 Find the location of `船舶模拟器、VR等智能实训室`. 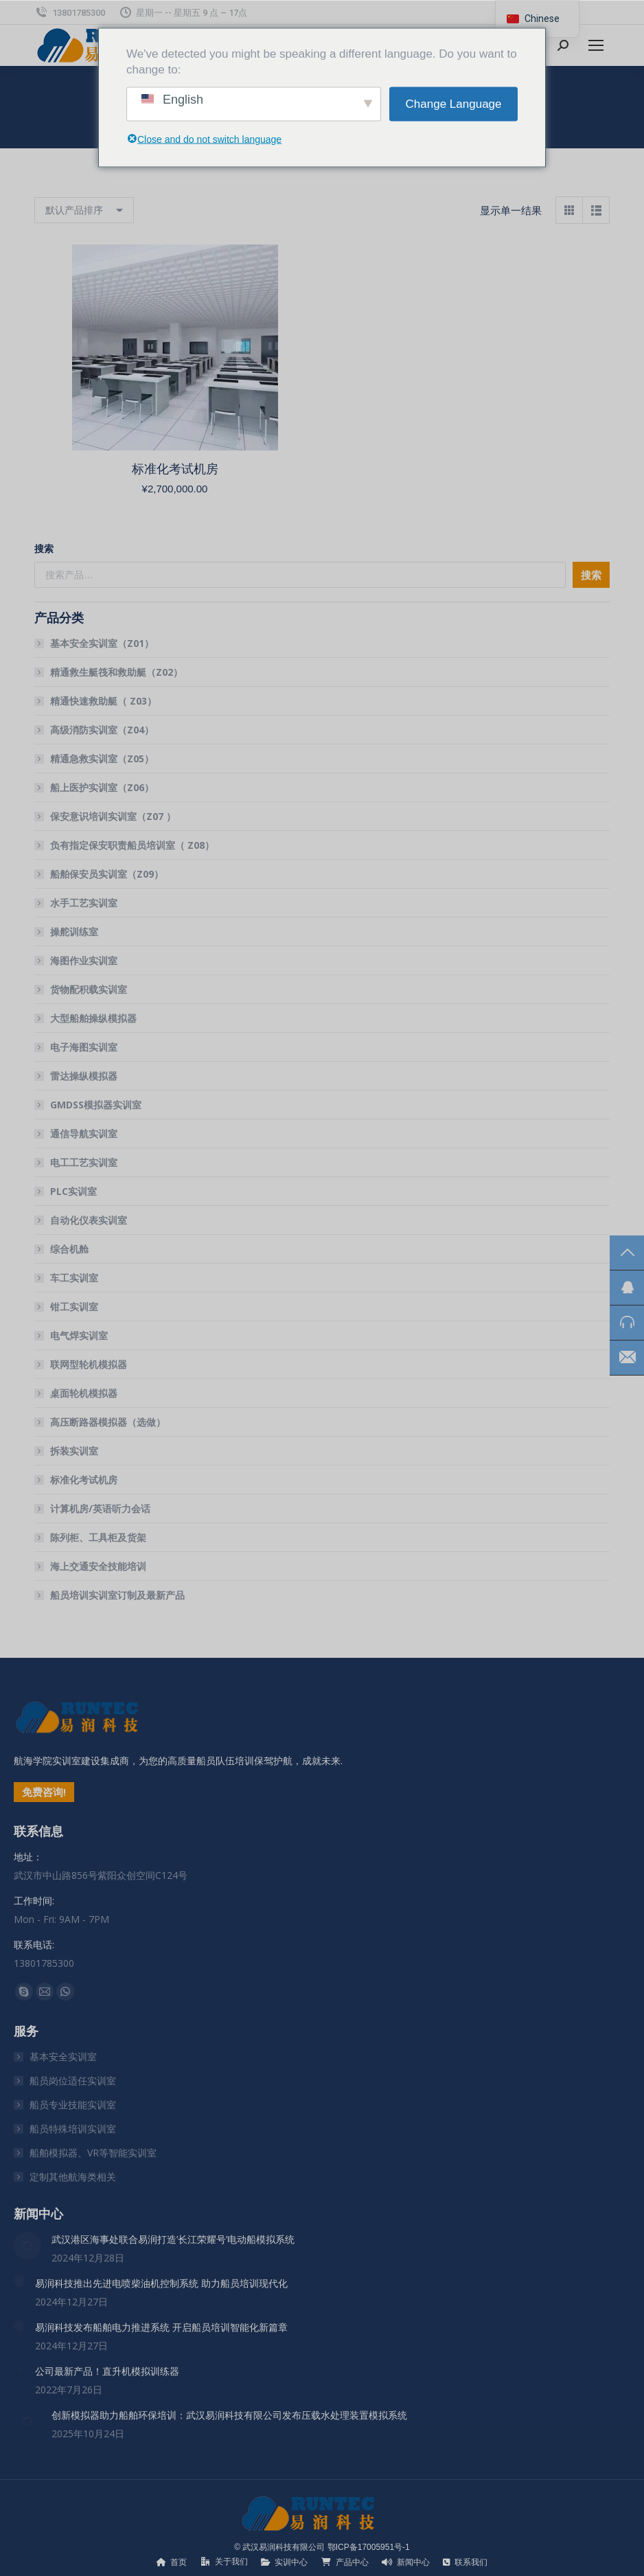

船舶模拟器、VR等智能实训室 is located at coordinates (93, 2152).